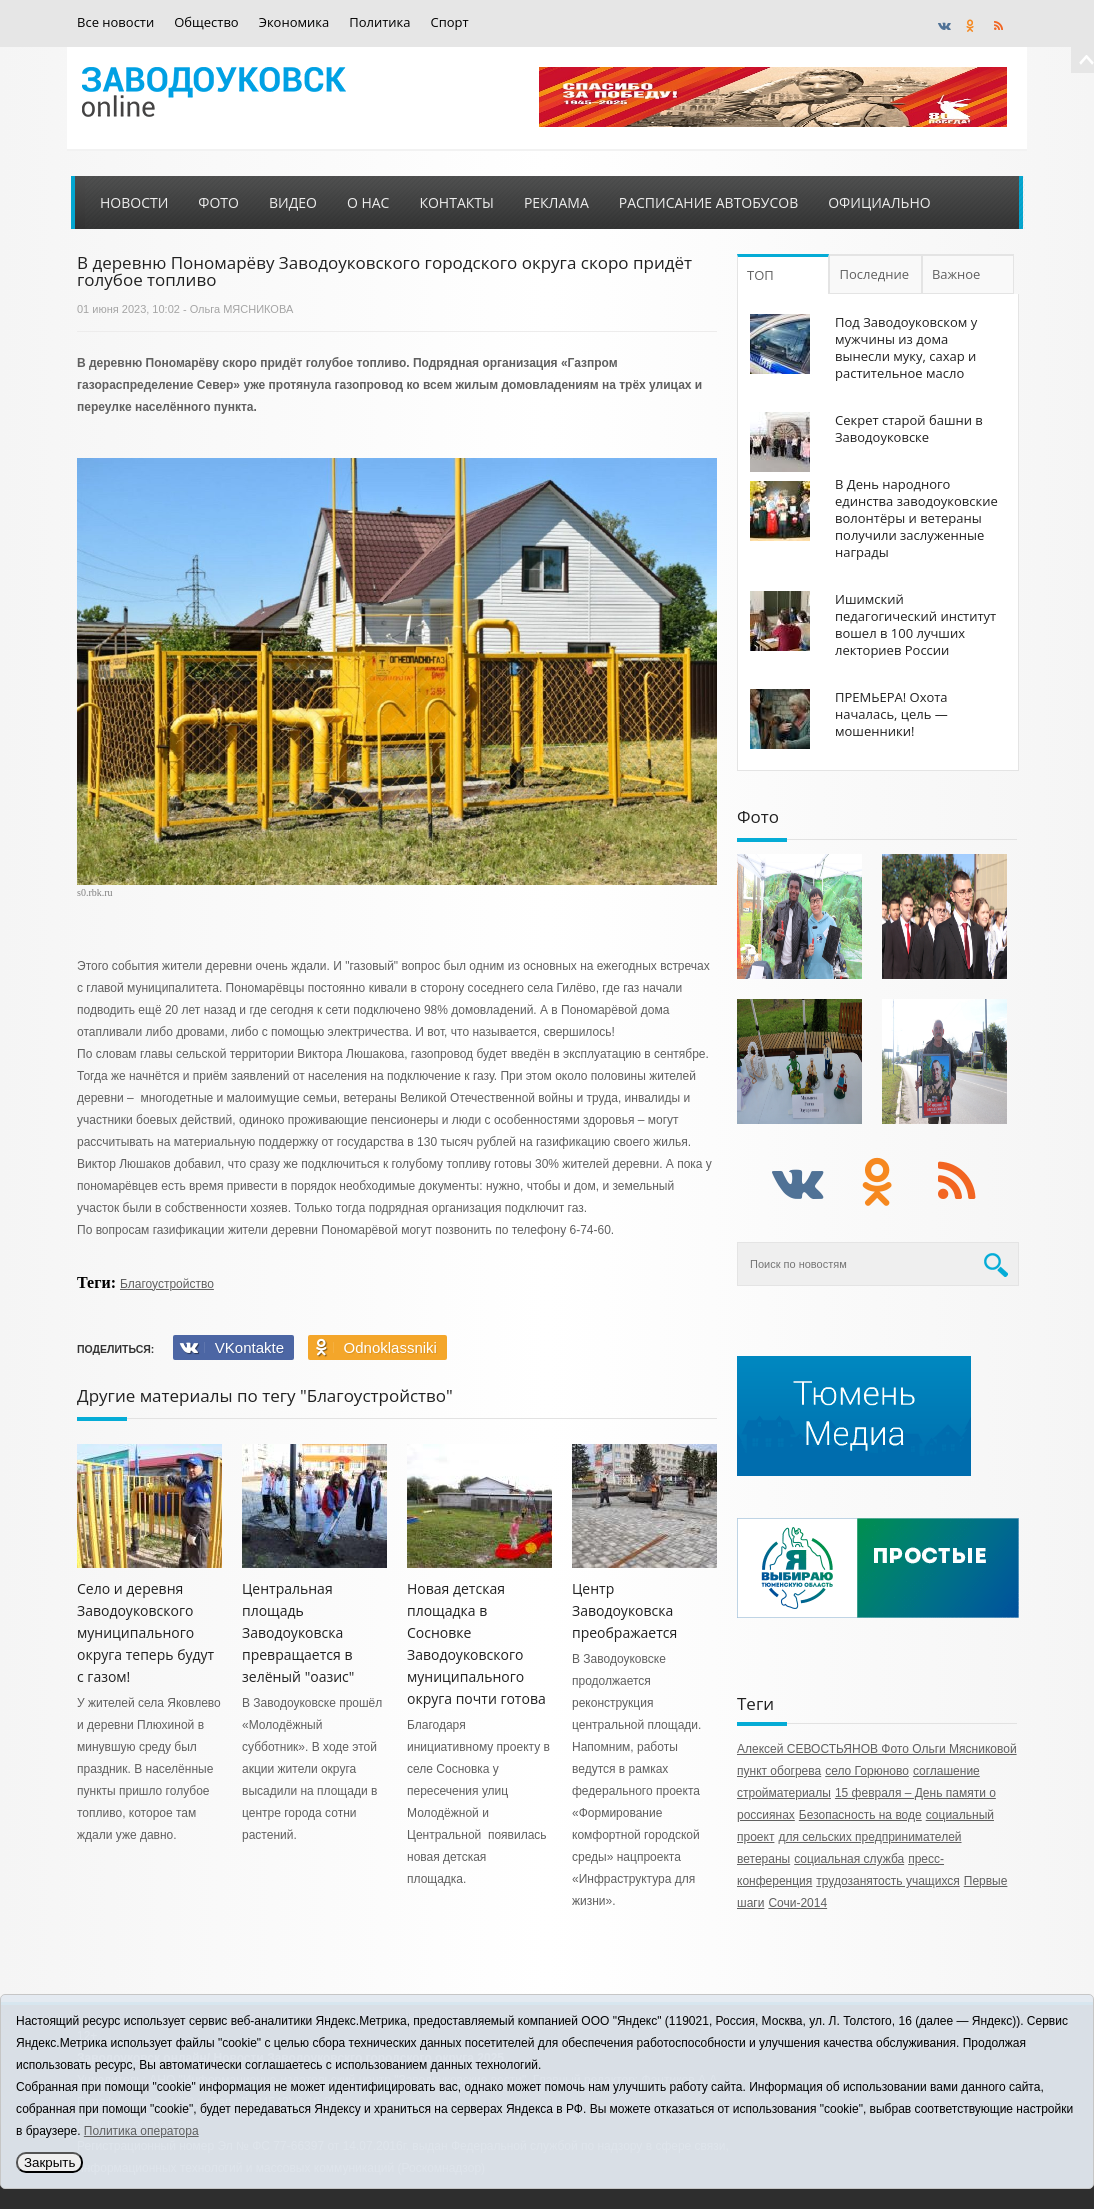  Describe the element at coordinates (379, 22) in the screenshot. I see `Политика` at that location.